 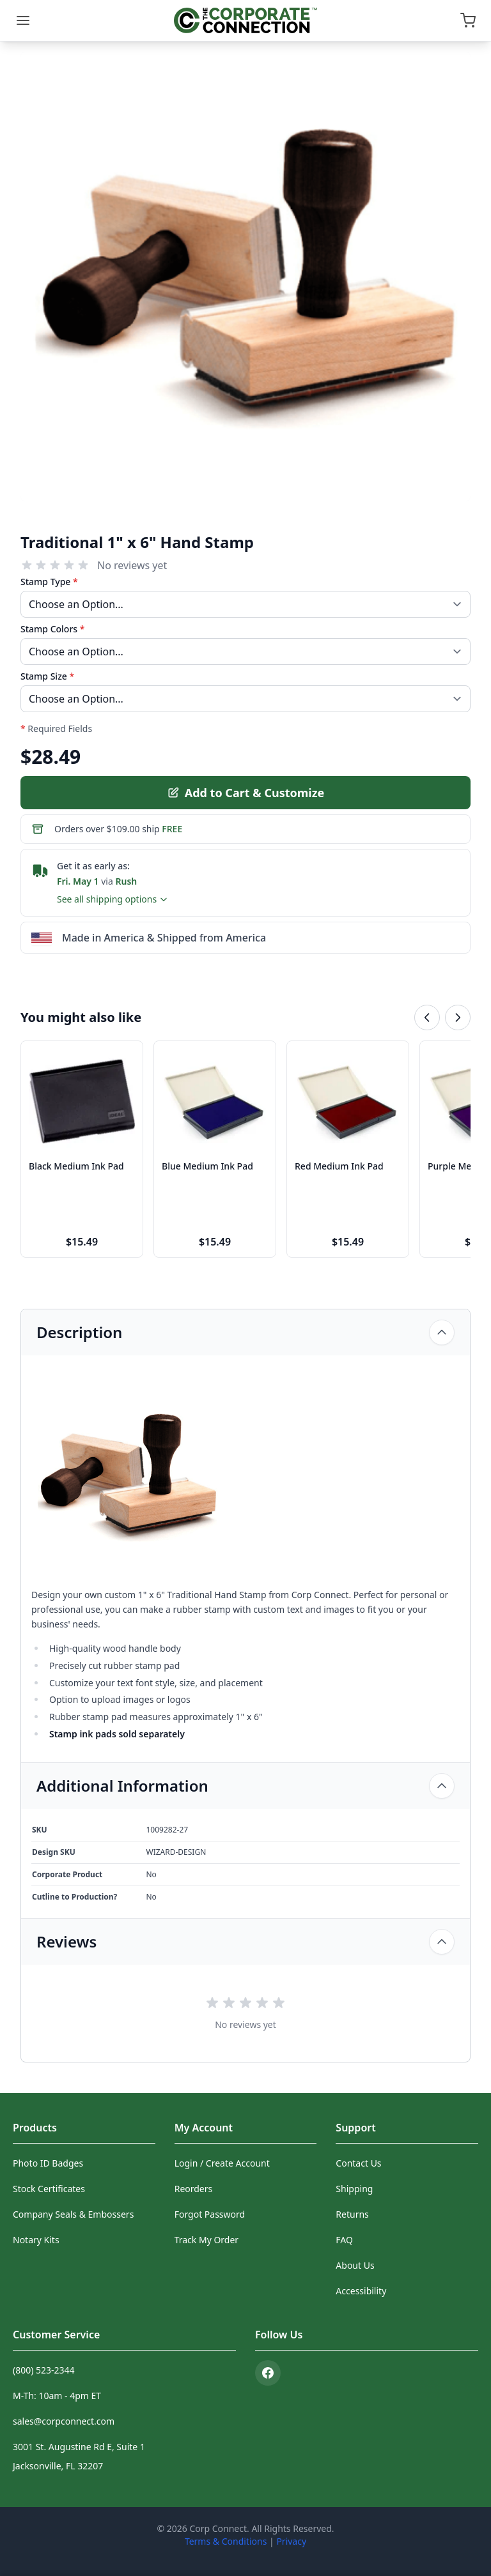 What do you see at coordinates (226, 2541) in the screenshot?
I see `Terms & Conditions` at bounding box center [226, 2541].